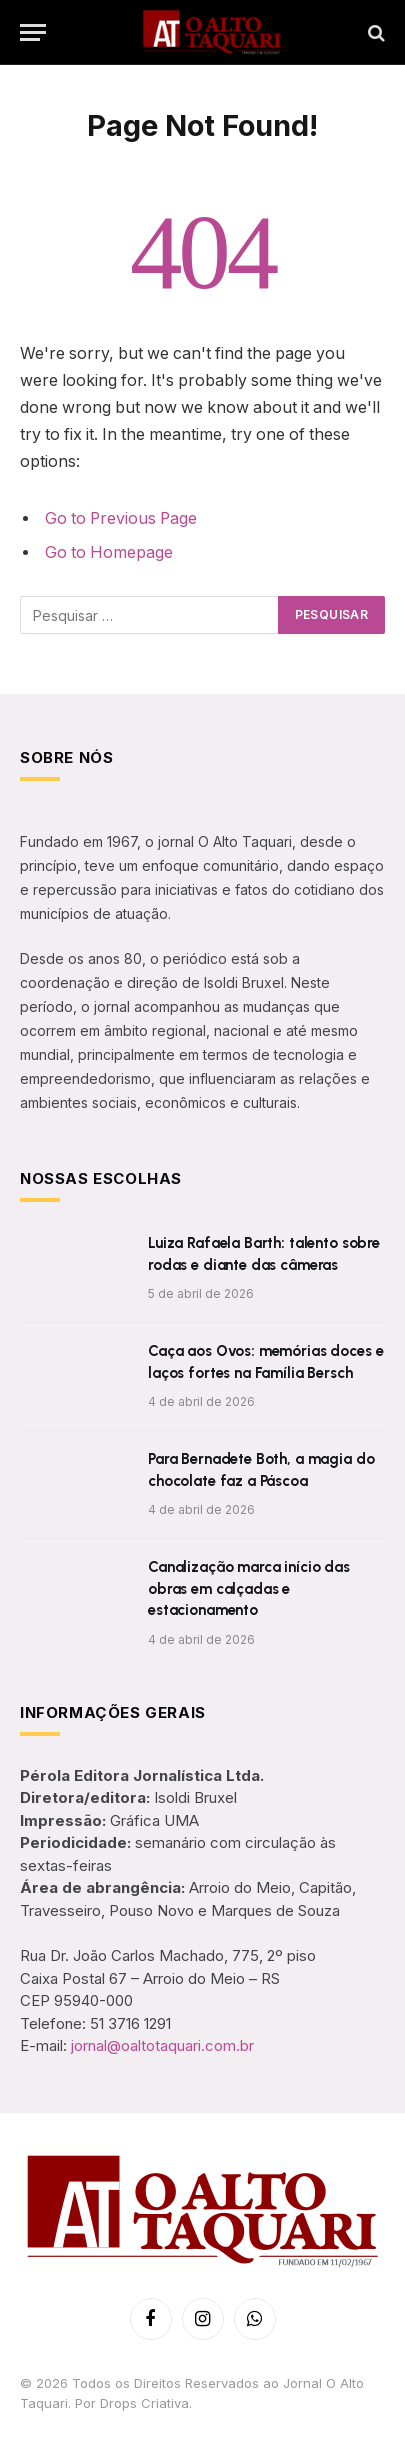  What do you see at coordinates (249, 1588) in the screenshot?
I see `Canalização marca início das obras em calçadas e estacionamento` at bounding box center [249, 1588].